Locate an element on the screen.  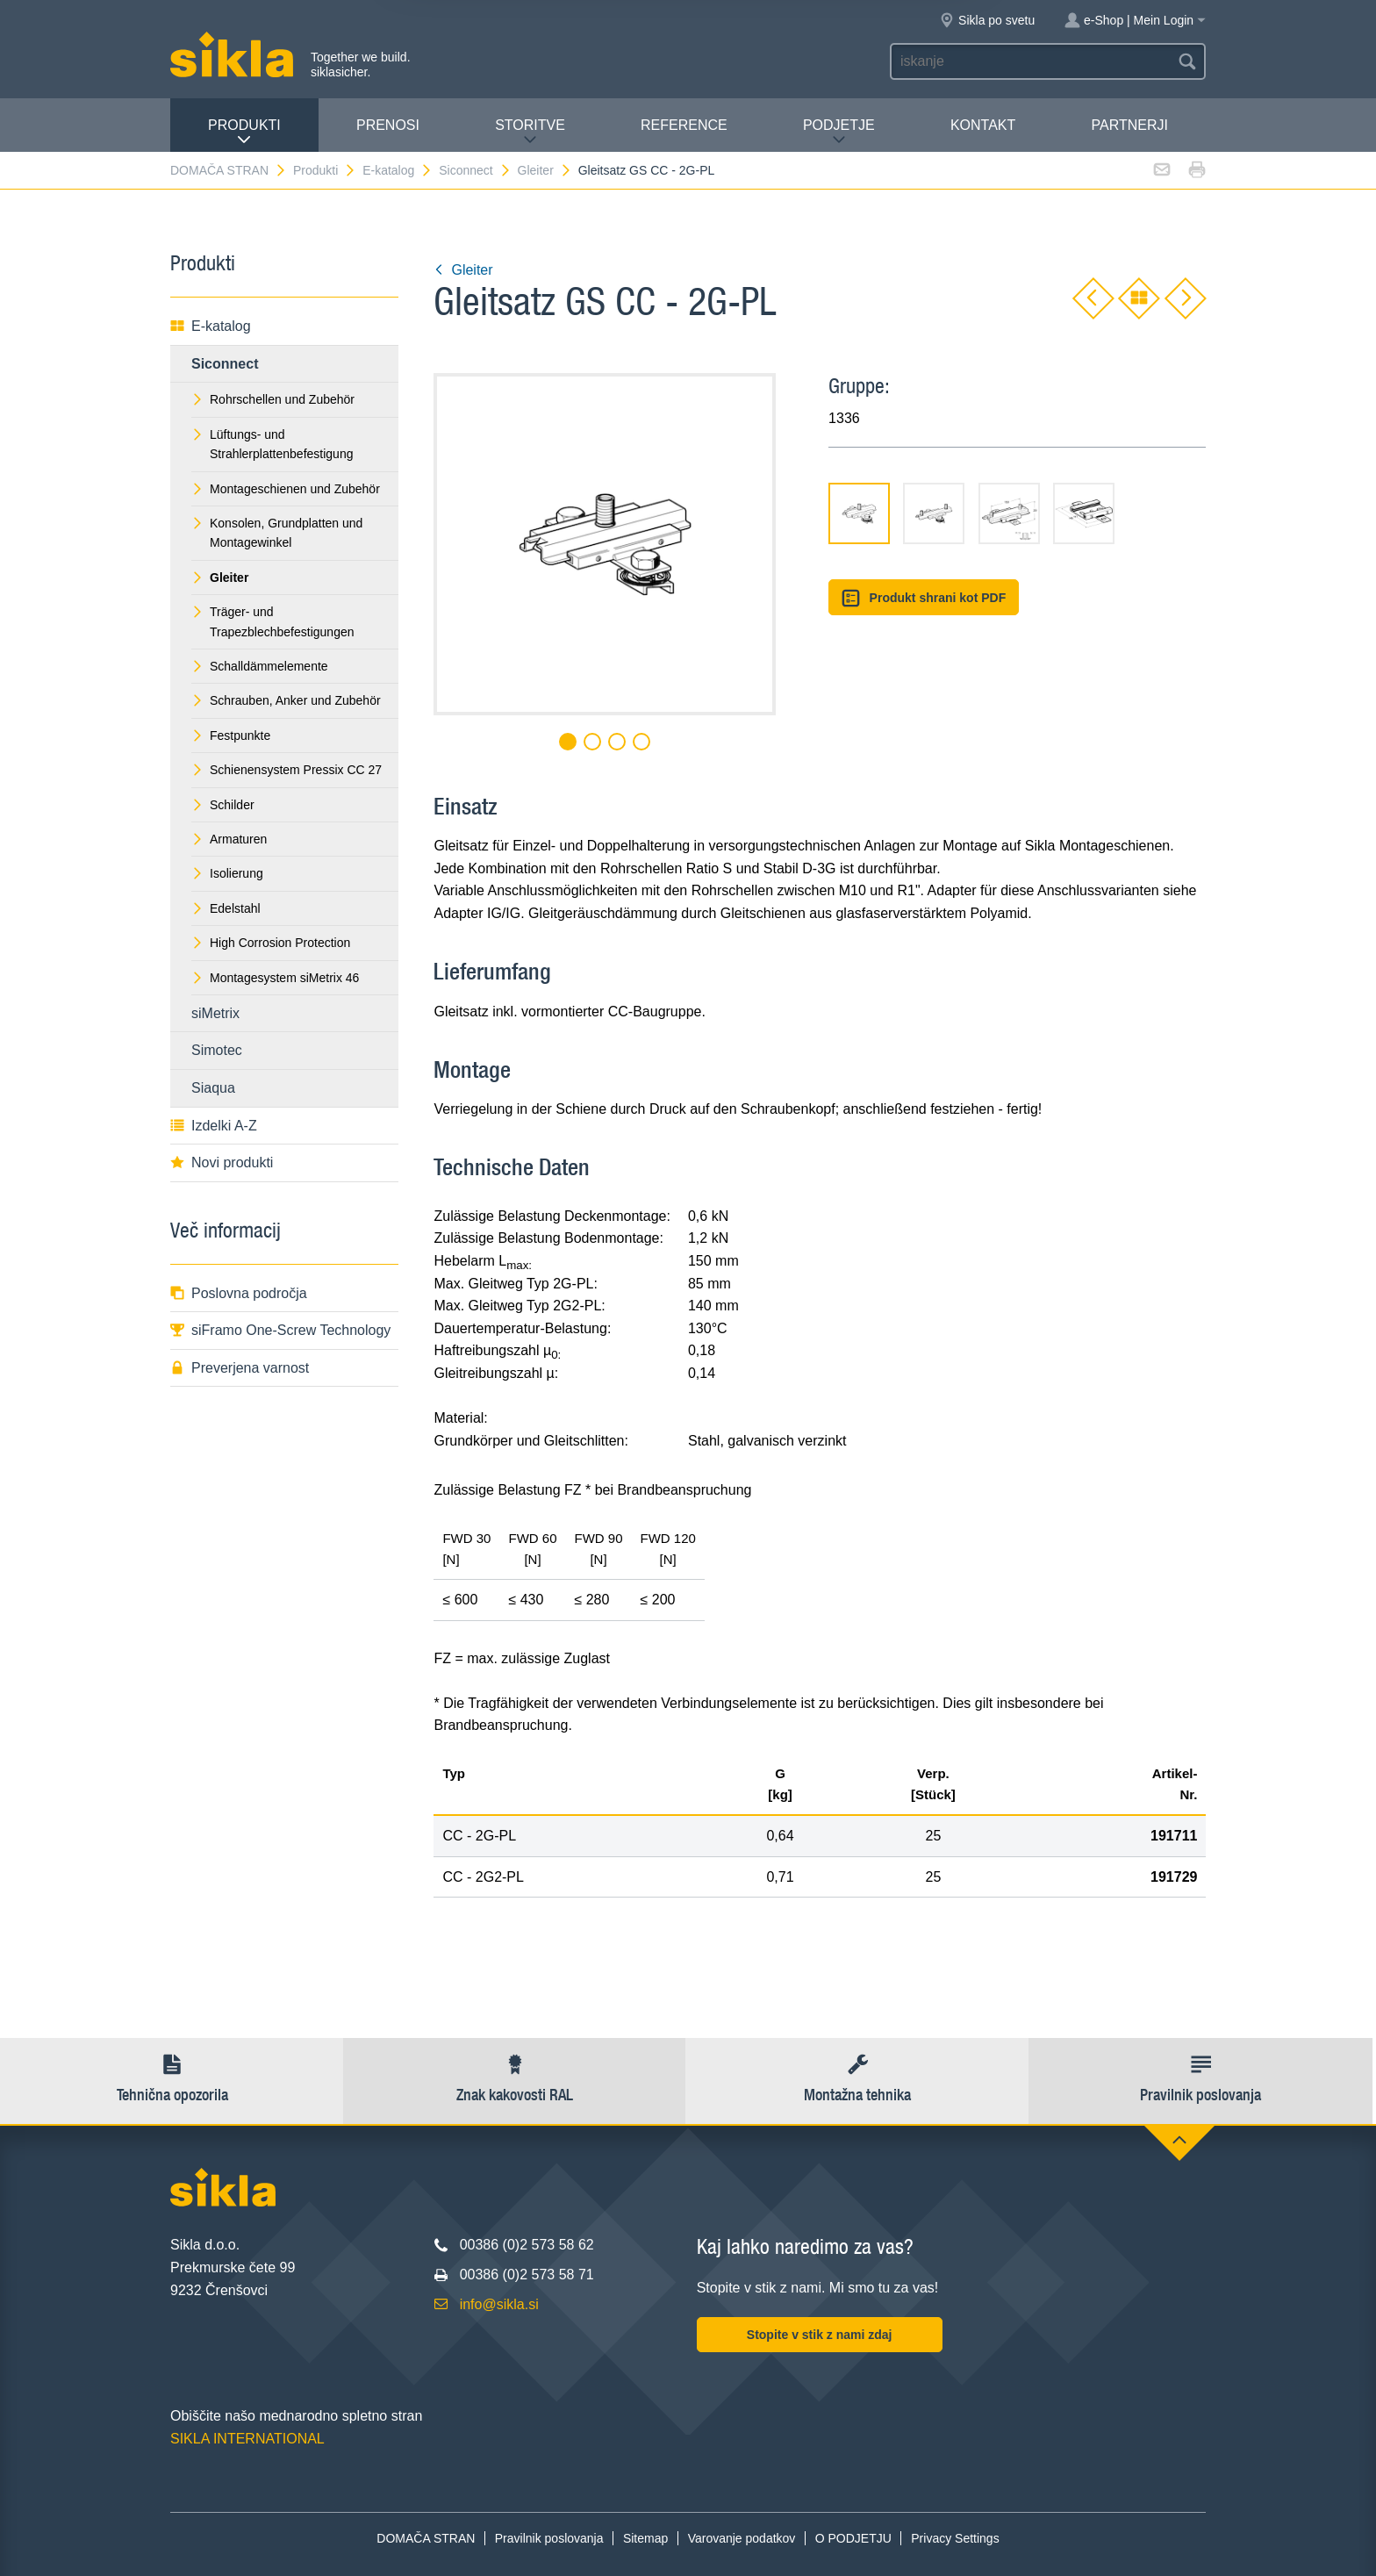
SIKLA INTERNATIONAL is located at coordinates (247, 2438).